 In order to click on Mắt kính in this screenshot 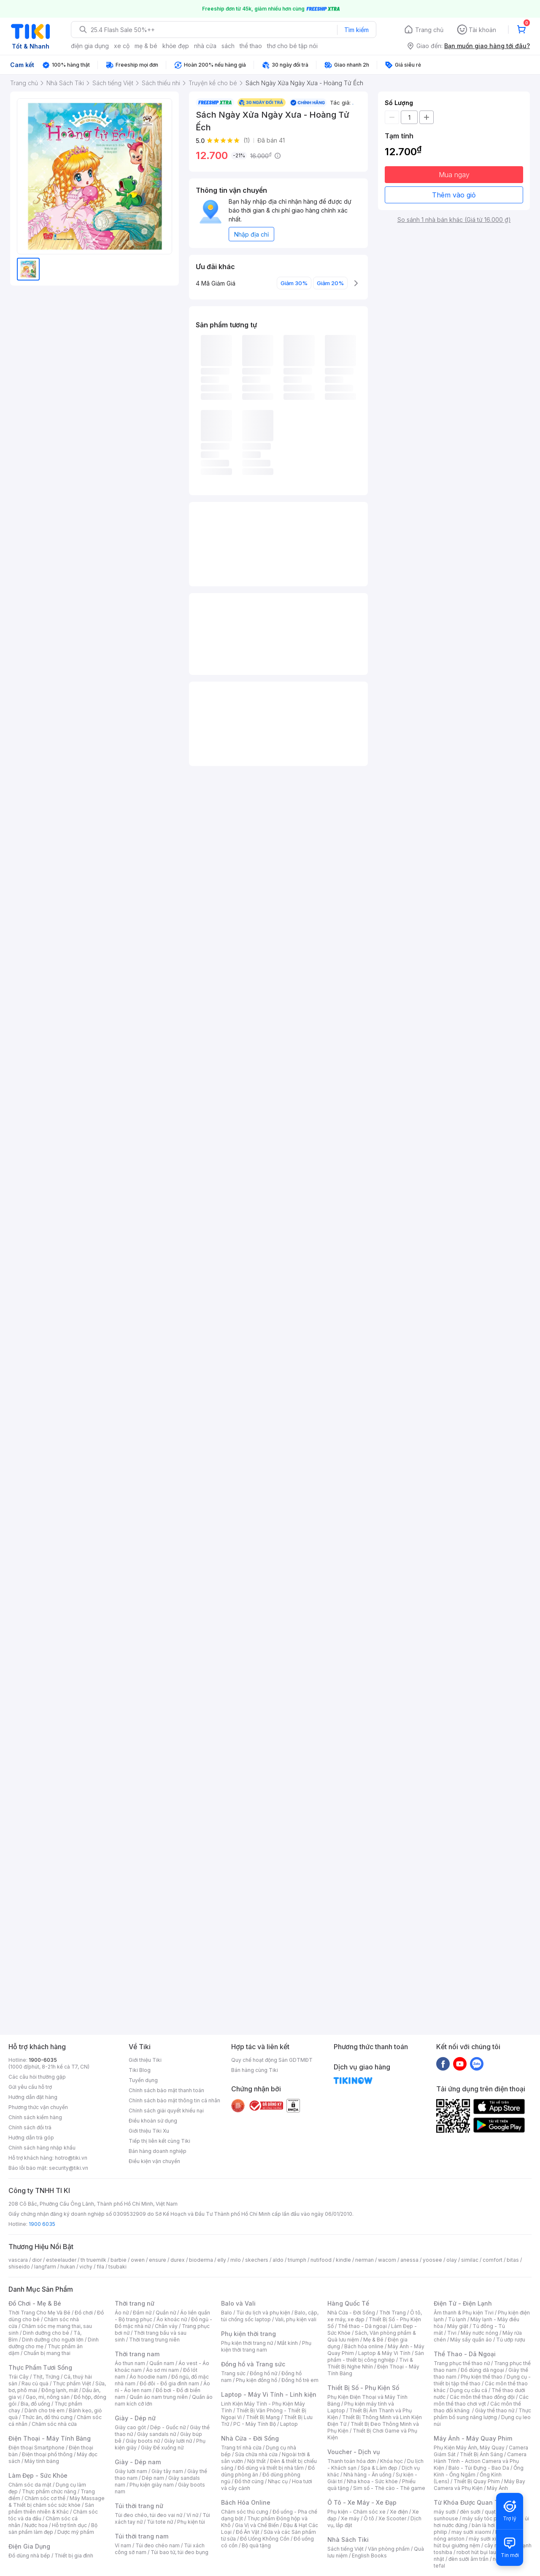, I will do `click(287, 2343)`.